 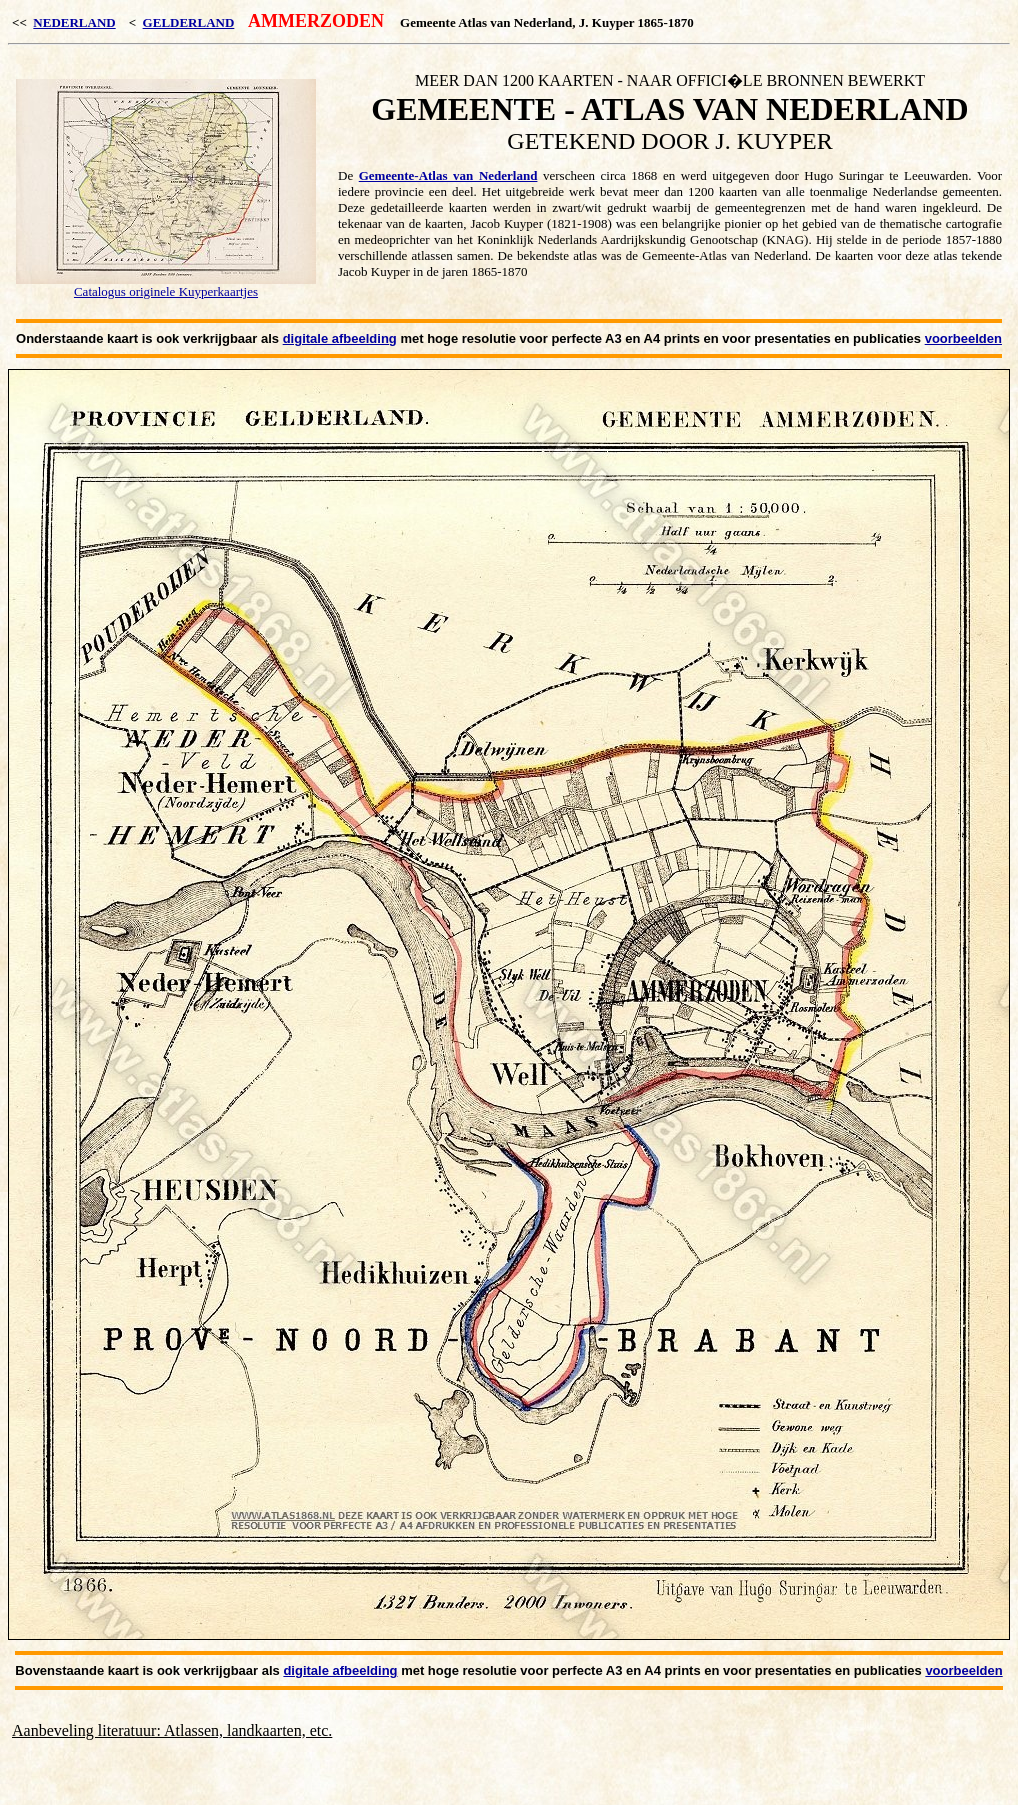 What do you see at coordinates (340, 338) in the screenshot?
I see `digitale afbeelding` at bounding box center [340, 338].